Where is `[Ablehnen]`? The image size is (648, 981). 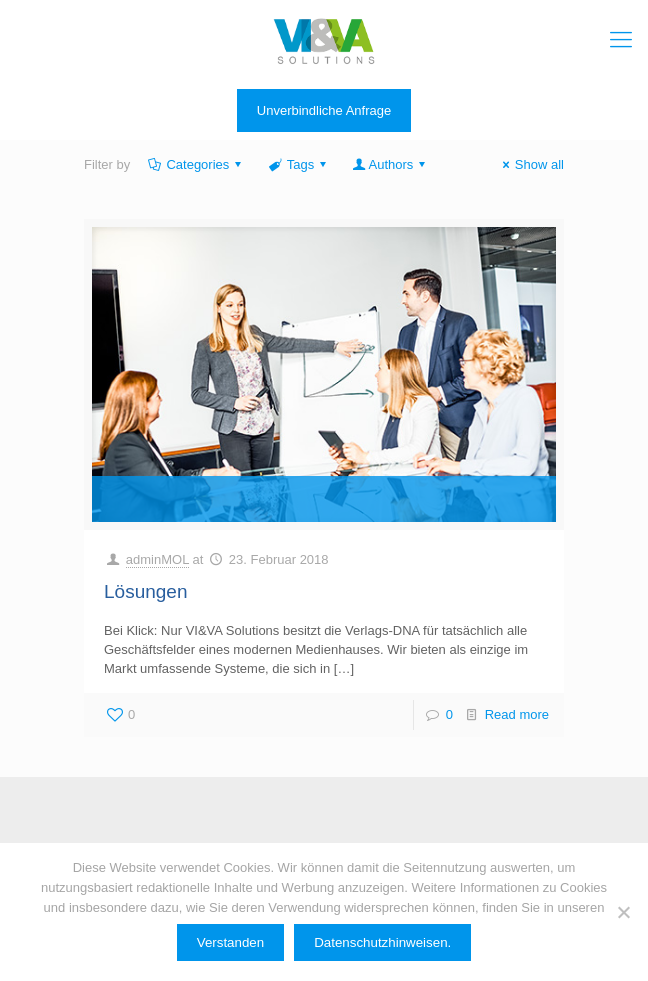
[Ablehnen] is located at coordinates (623, 912).